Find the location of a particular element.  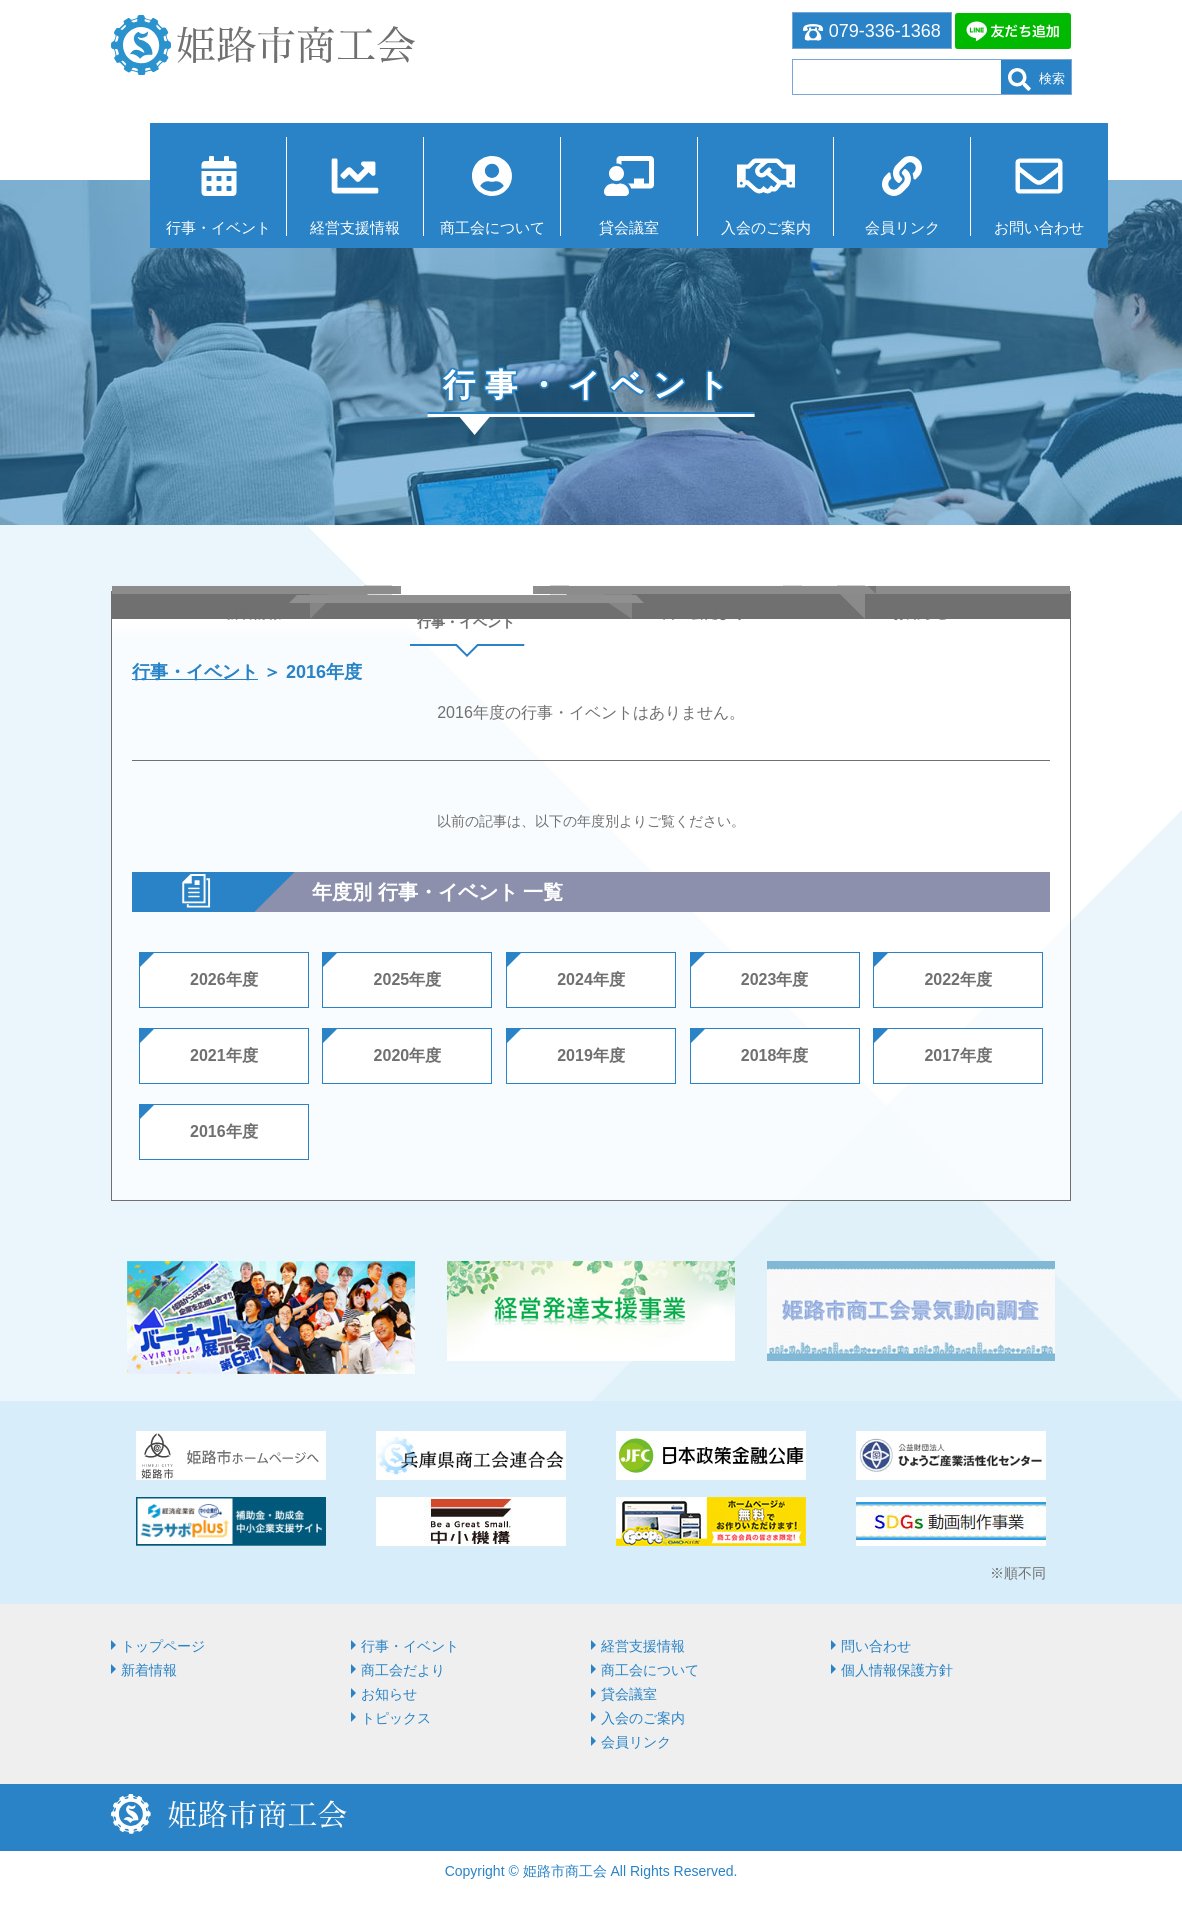

079-336-1368 is located at coordinates (872, 31).